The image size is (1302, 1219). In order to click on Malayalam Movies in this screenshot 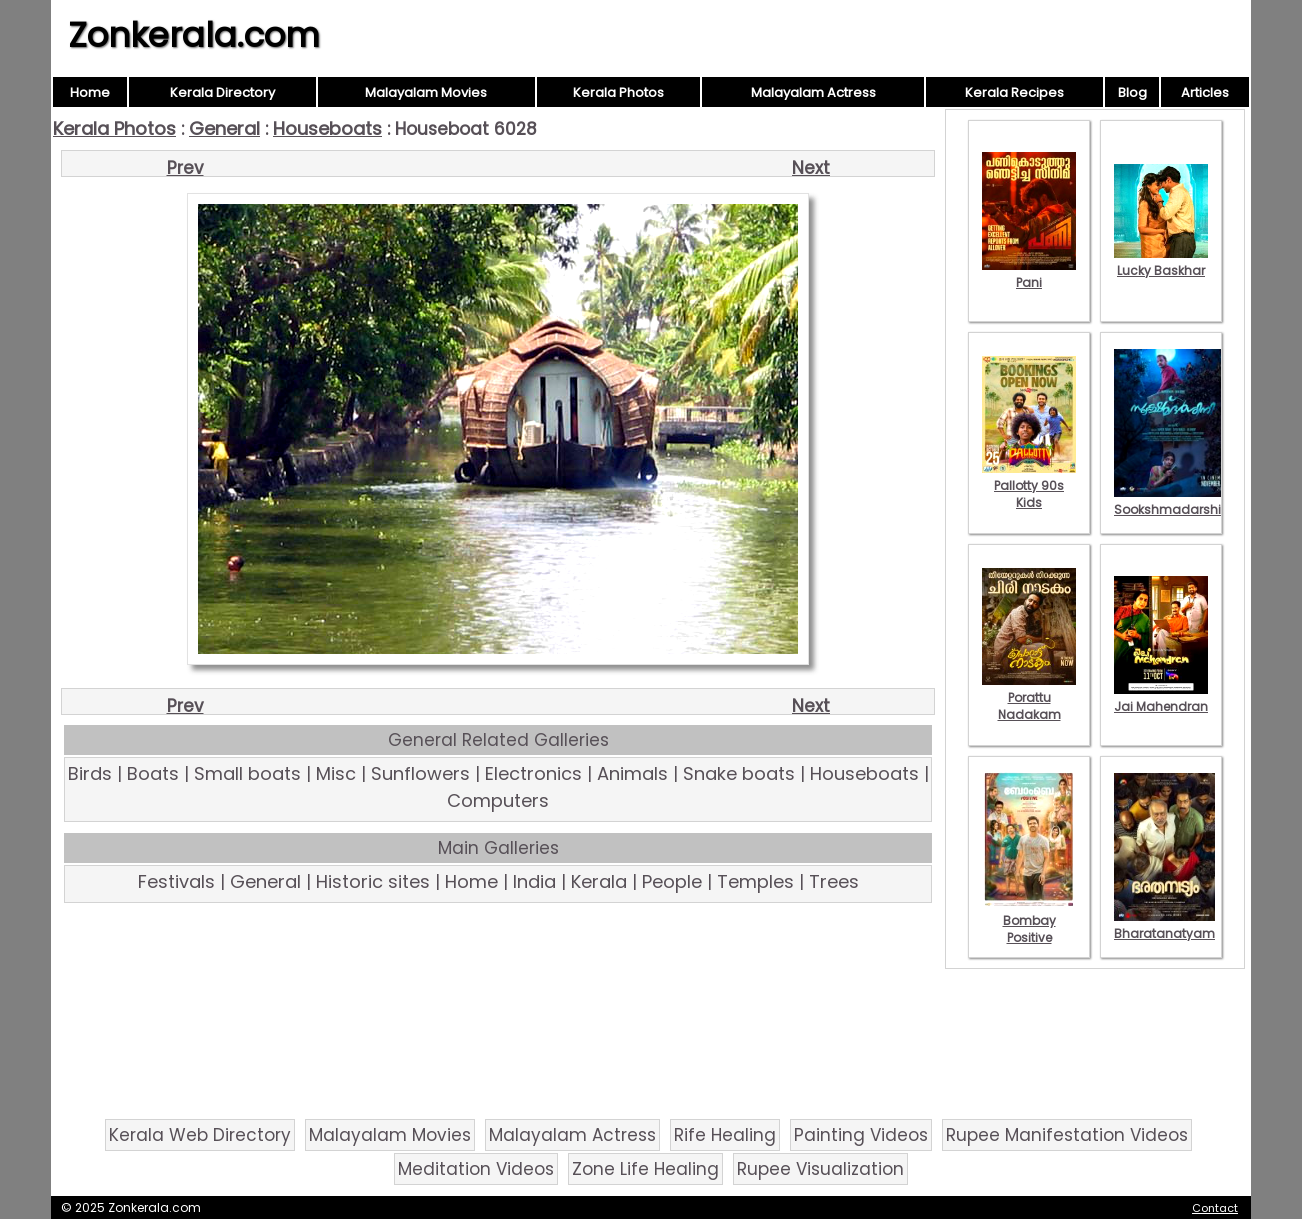, I will do `click(426, 92)`.